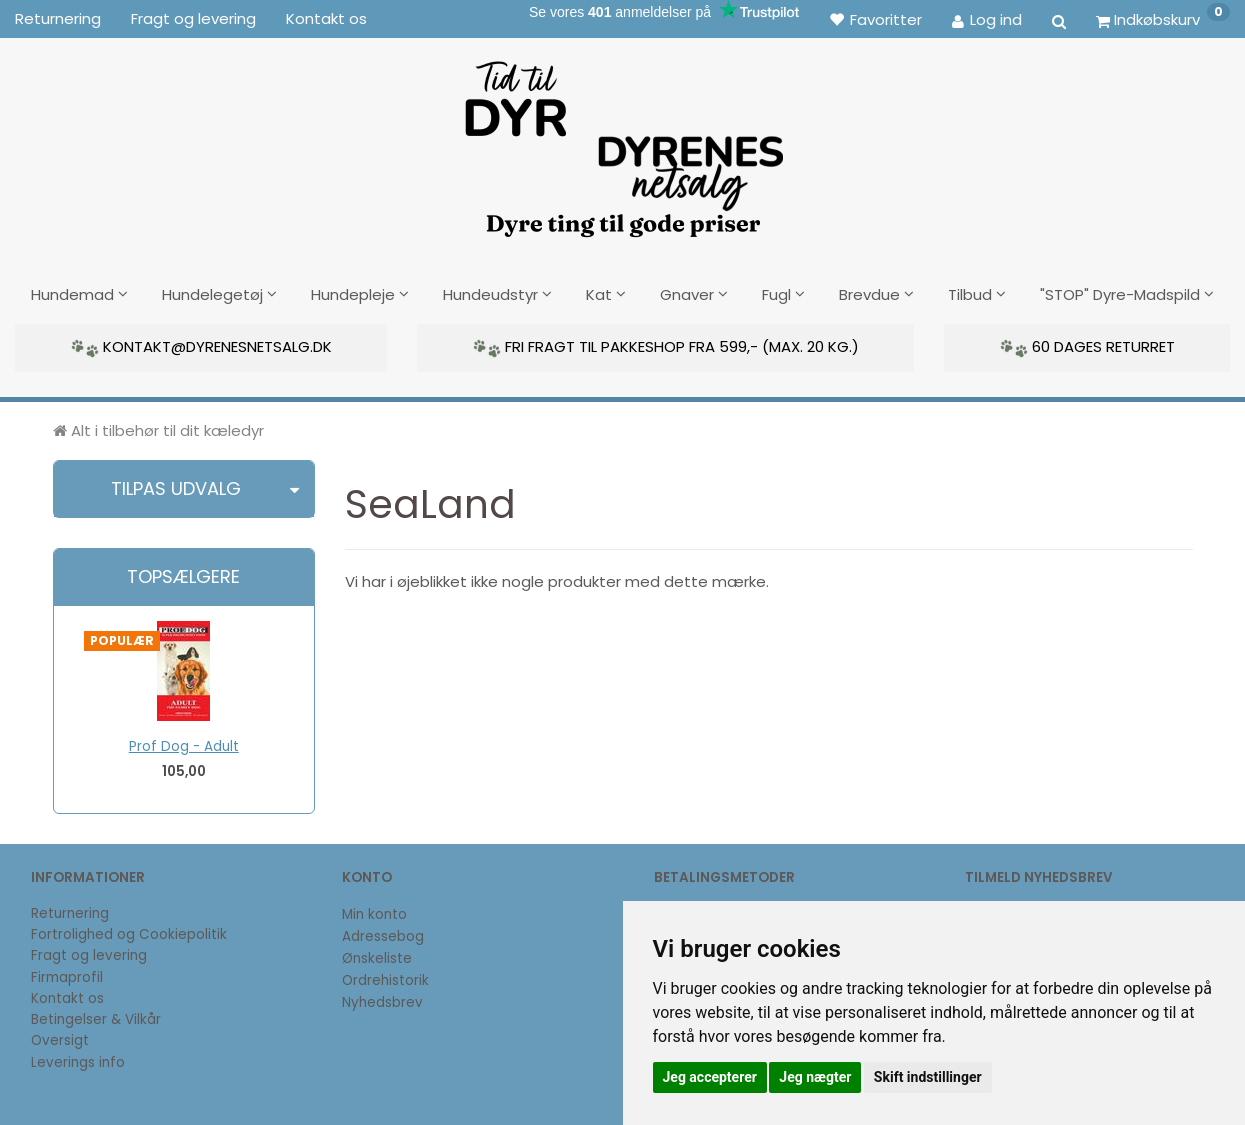 This screenshot has height=1125, width=1245. I want to click on Oversigt, so click(60, 1038).